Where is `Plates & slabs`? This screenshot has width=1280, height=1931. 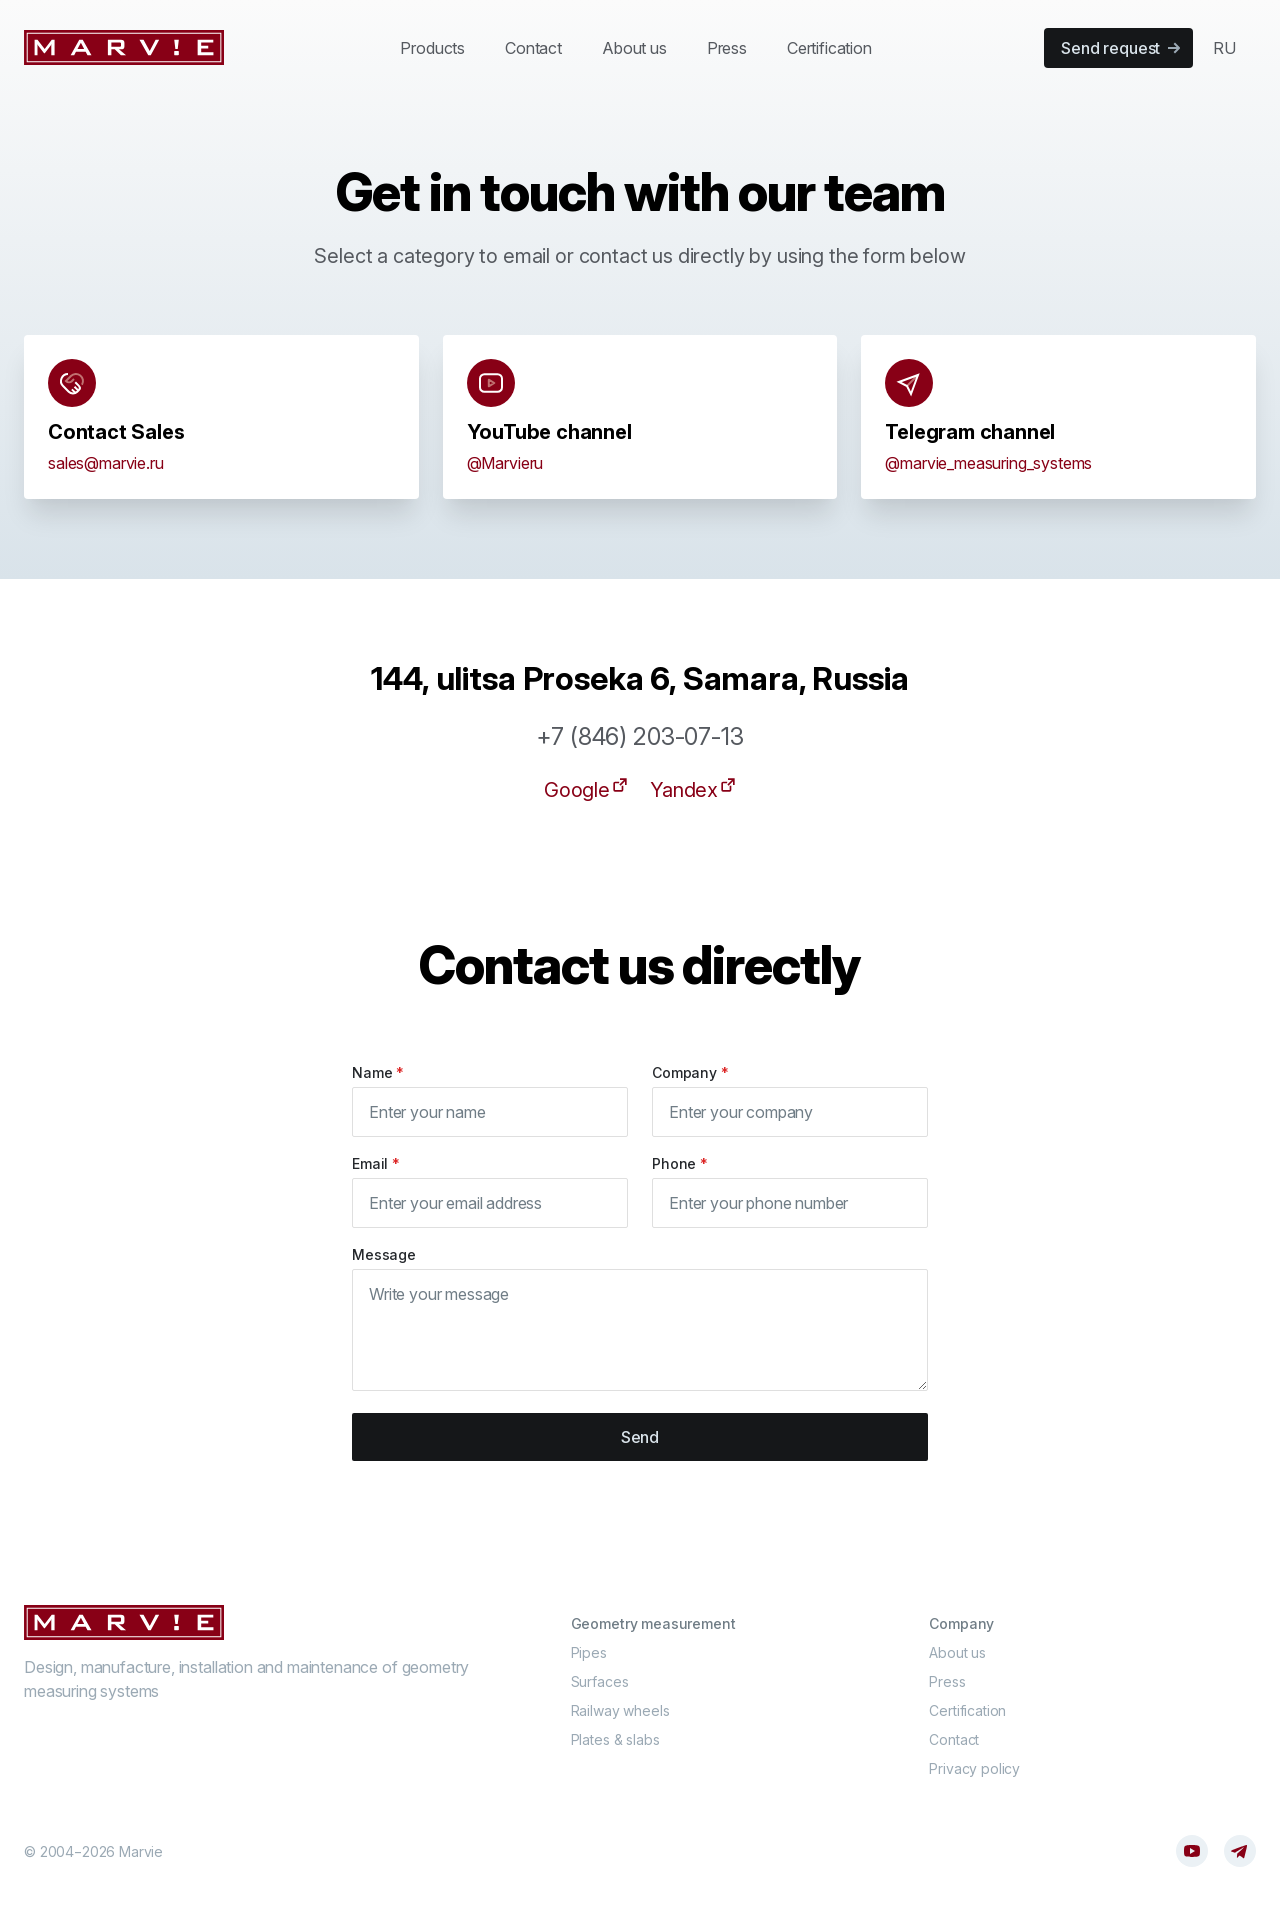
Plates & slabs is located at coordinates (615, 1739).